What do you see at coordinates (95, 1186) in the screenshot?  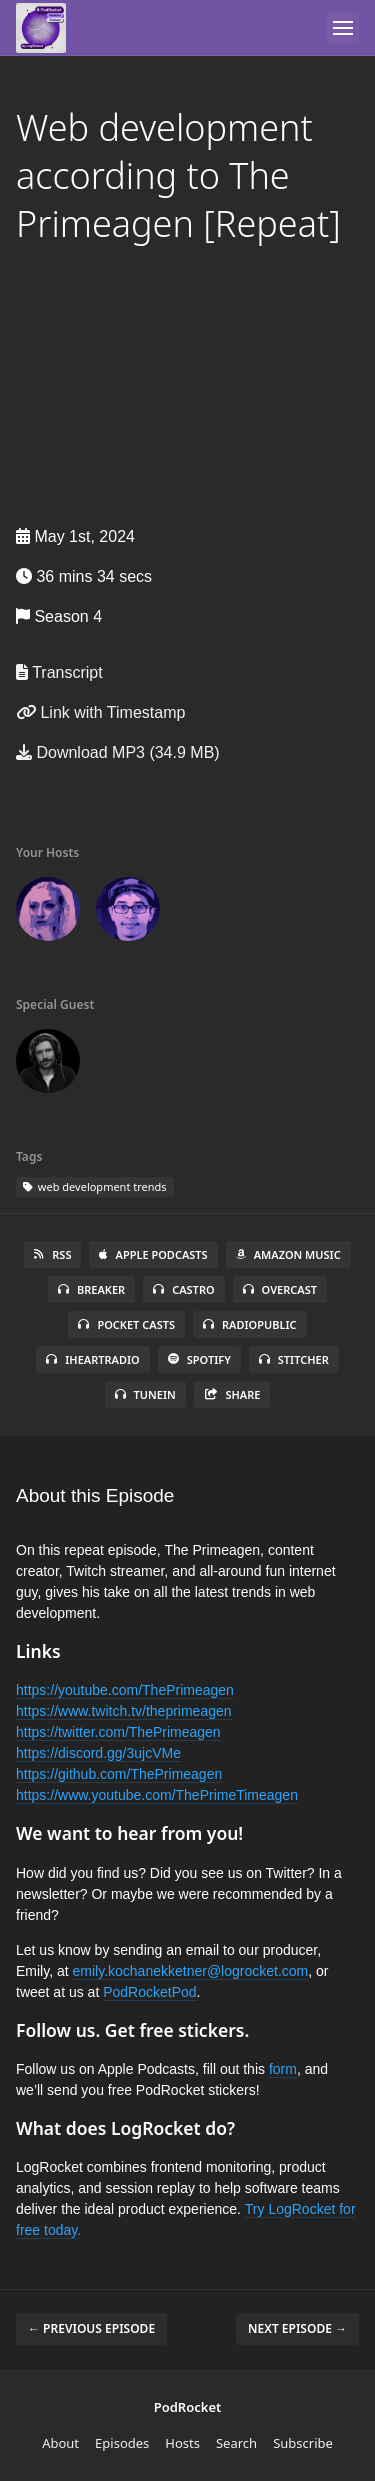 I see `web development trends` at bounding box center [95, 1186].